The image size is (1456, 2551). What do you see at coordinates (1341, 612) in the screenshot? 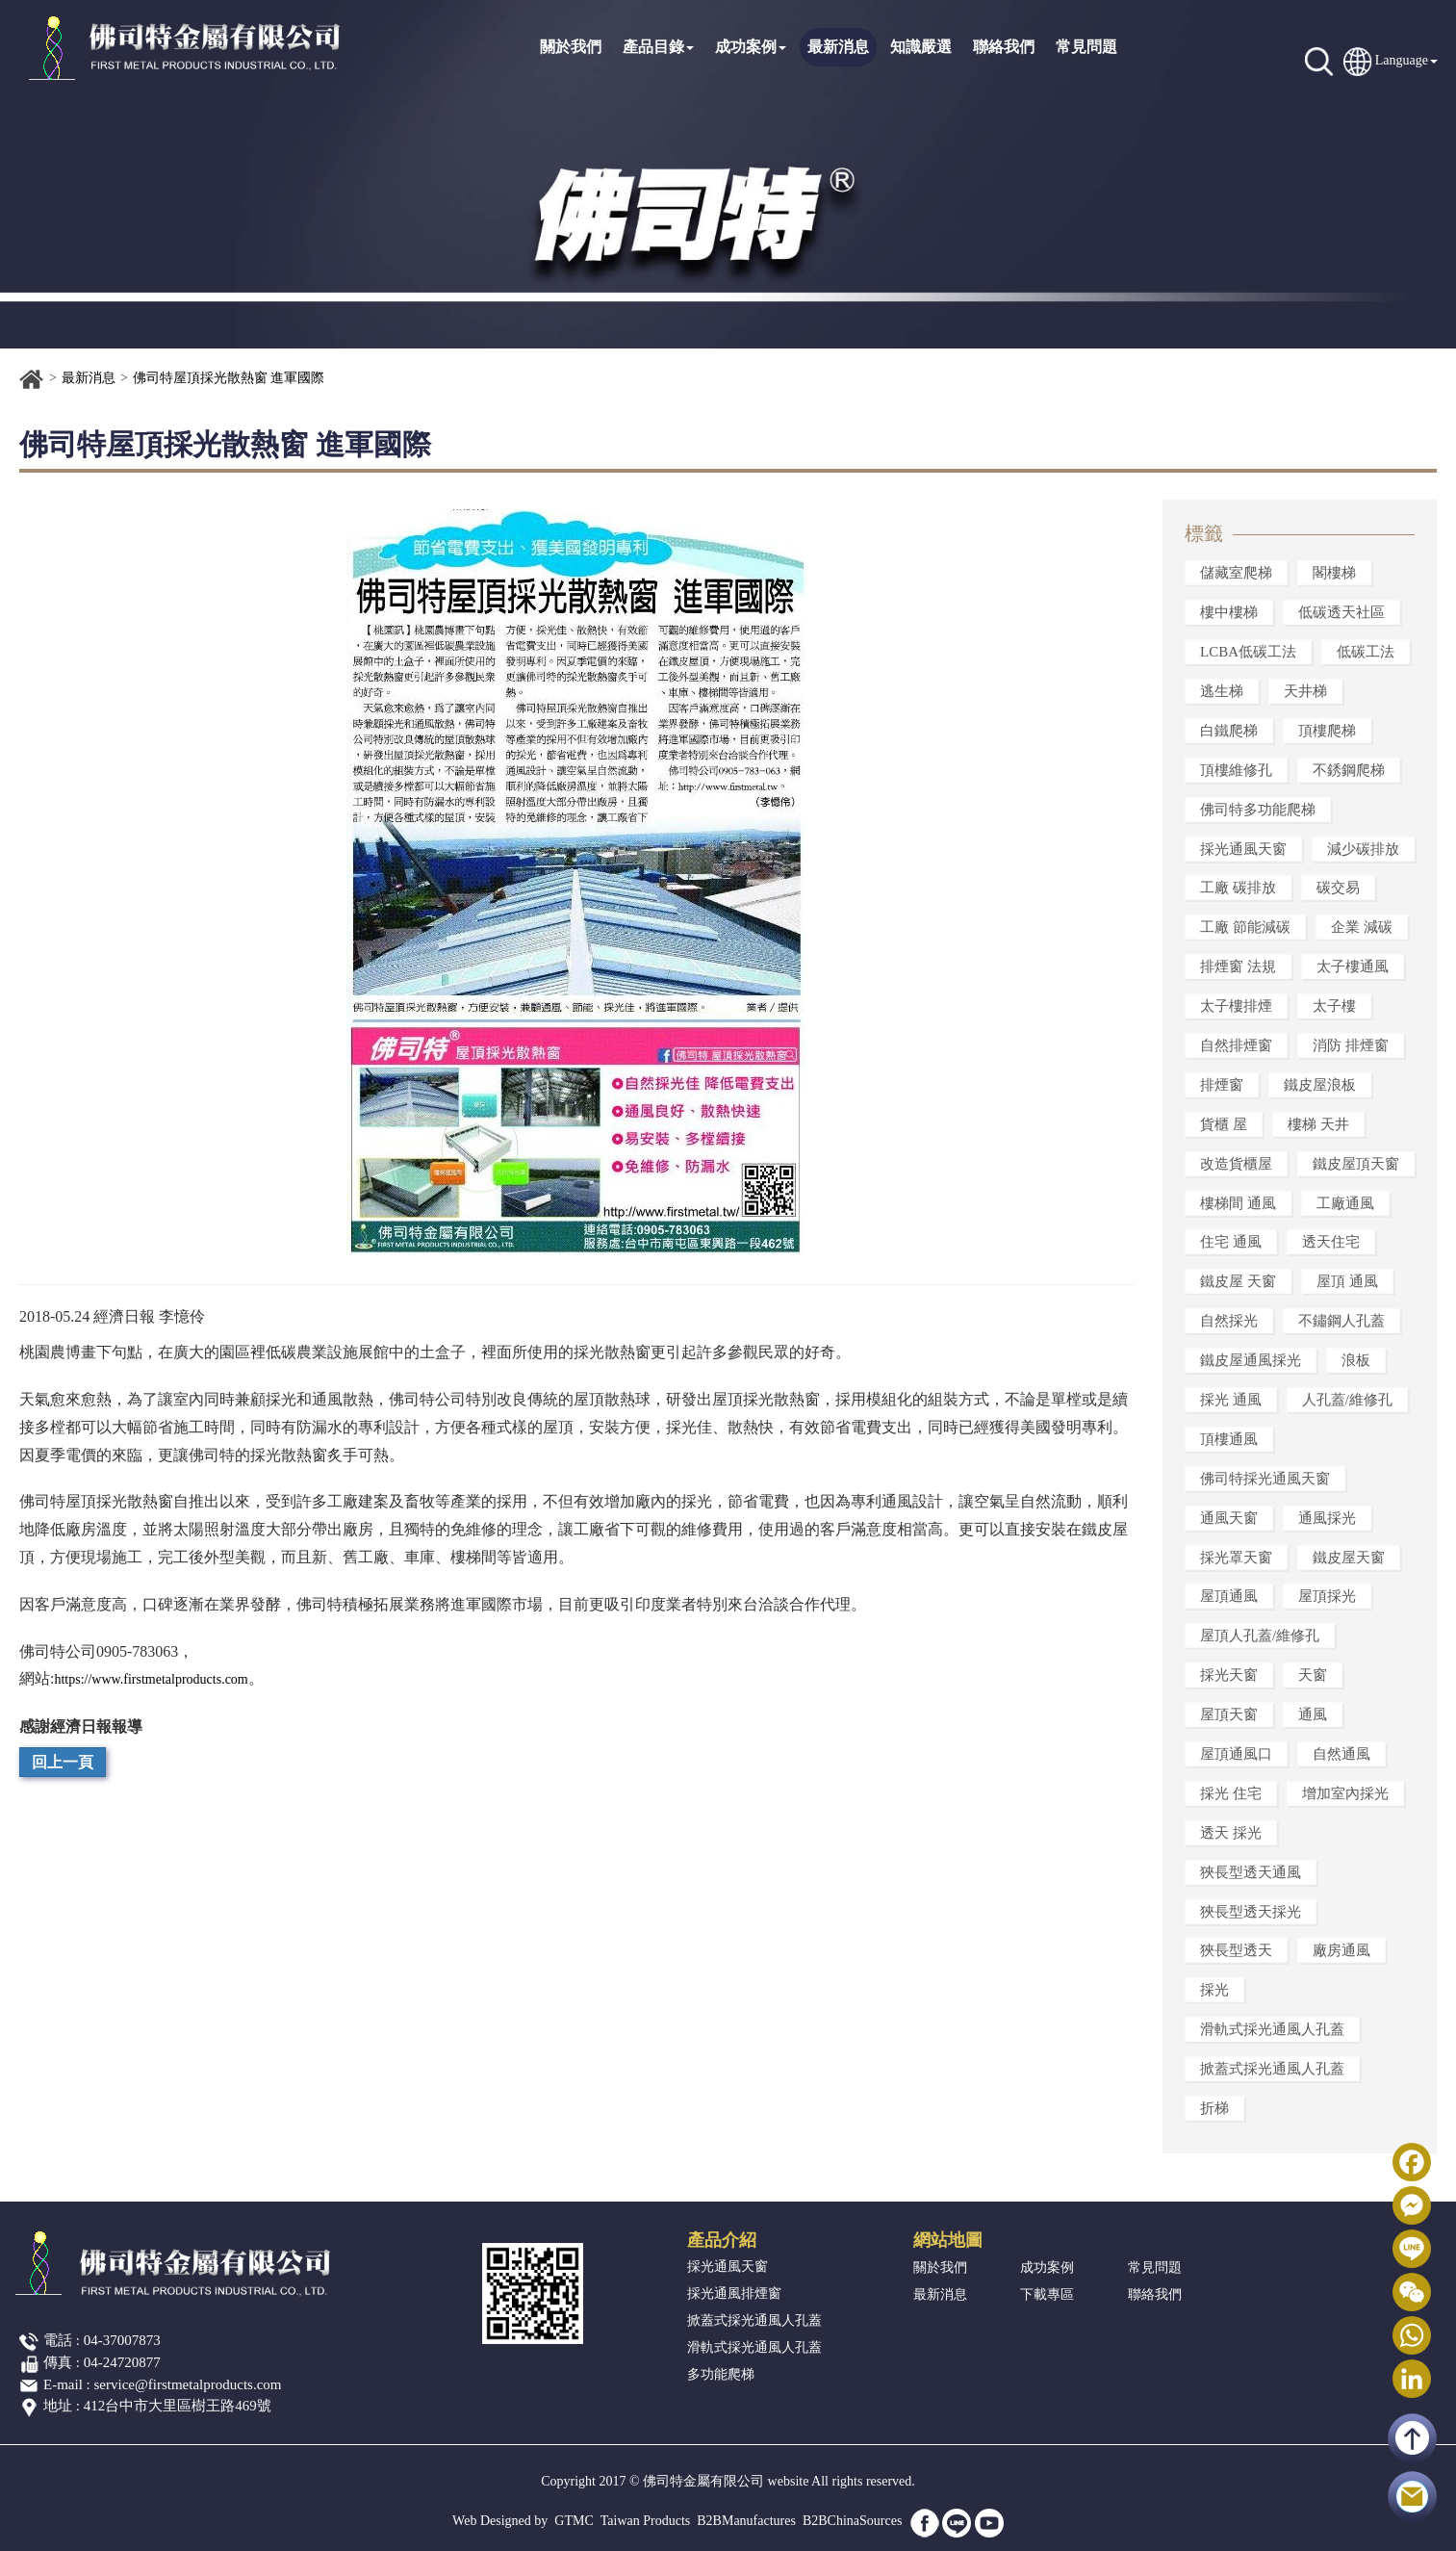
I see `低碳透天社區` at bounding box center [1341, 612].